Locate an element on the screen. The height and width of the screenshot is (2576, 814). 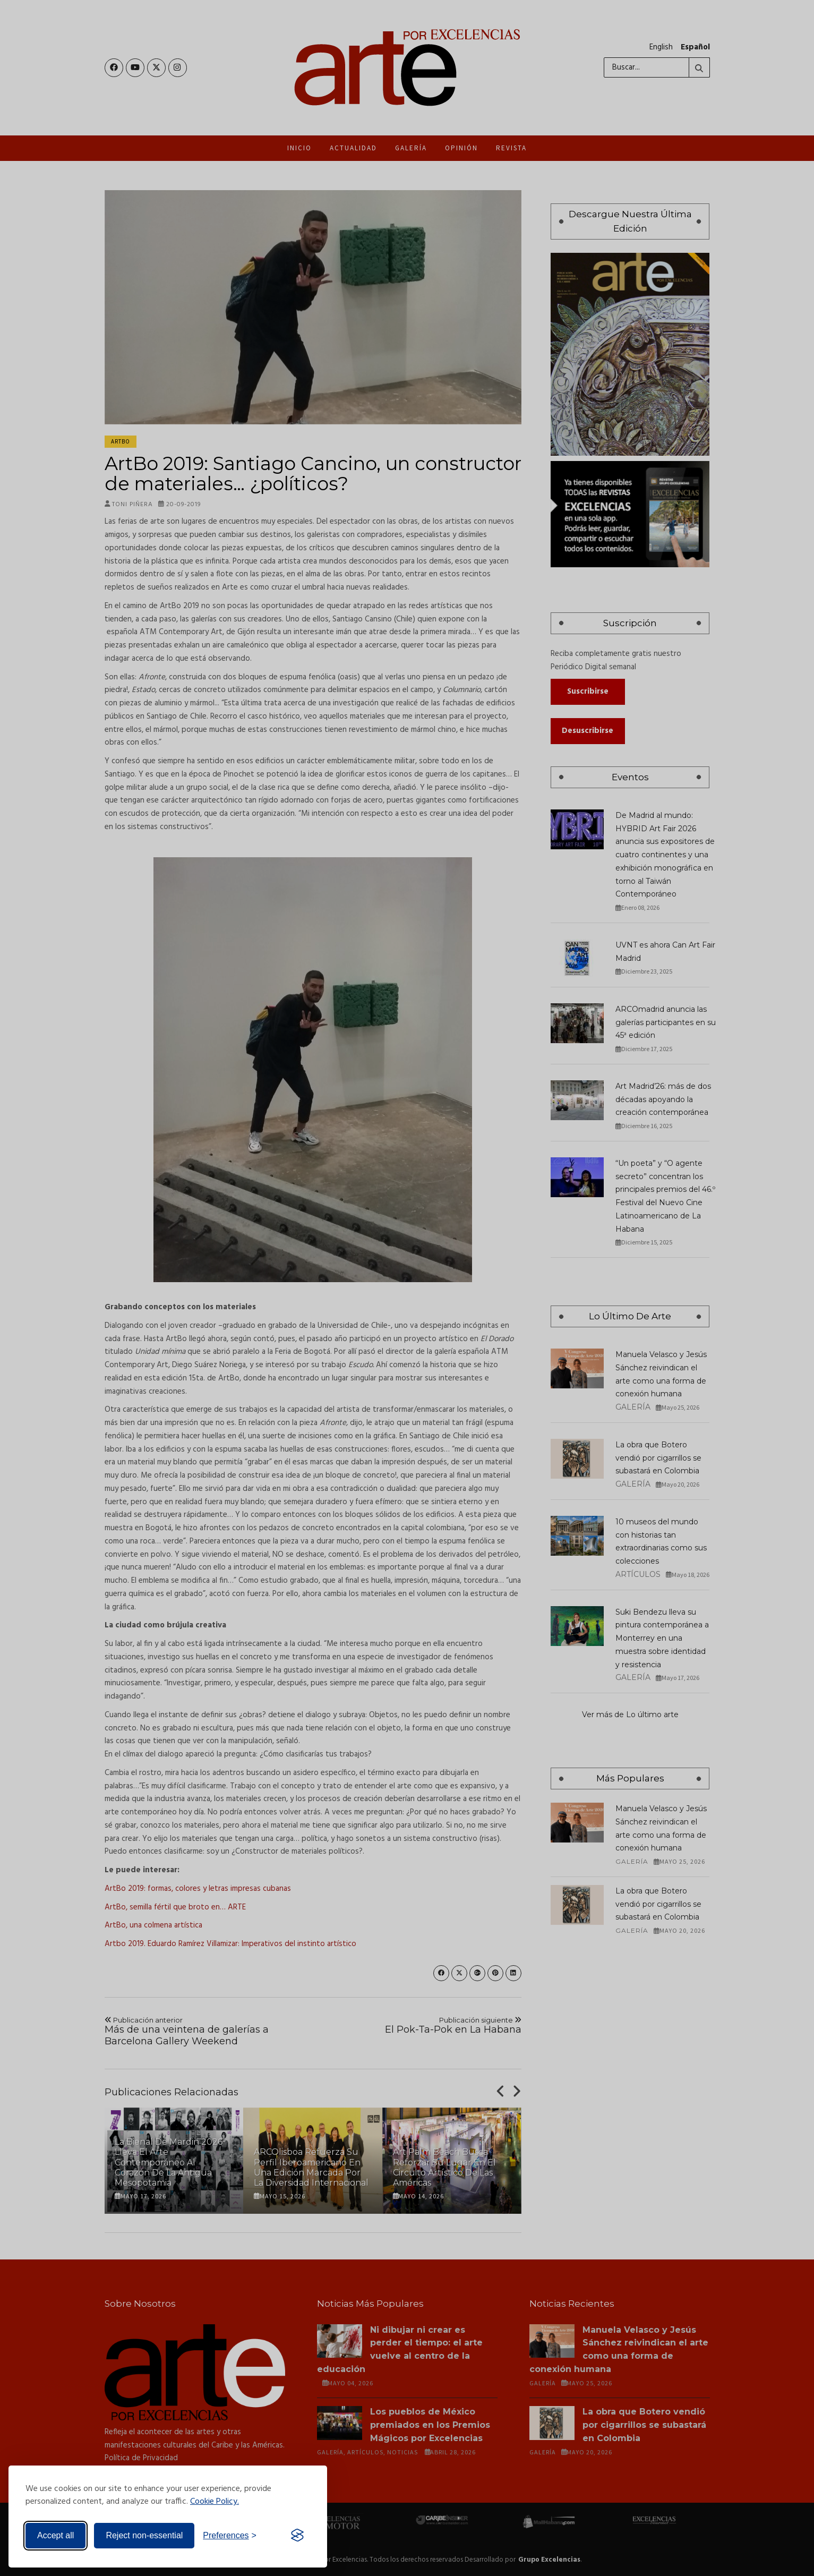
[Visit the Silktide Consent Manager page] is located at coordinates (297, 2535).